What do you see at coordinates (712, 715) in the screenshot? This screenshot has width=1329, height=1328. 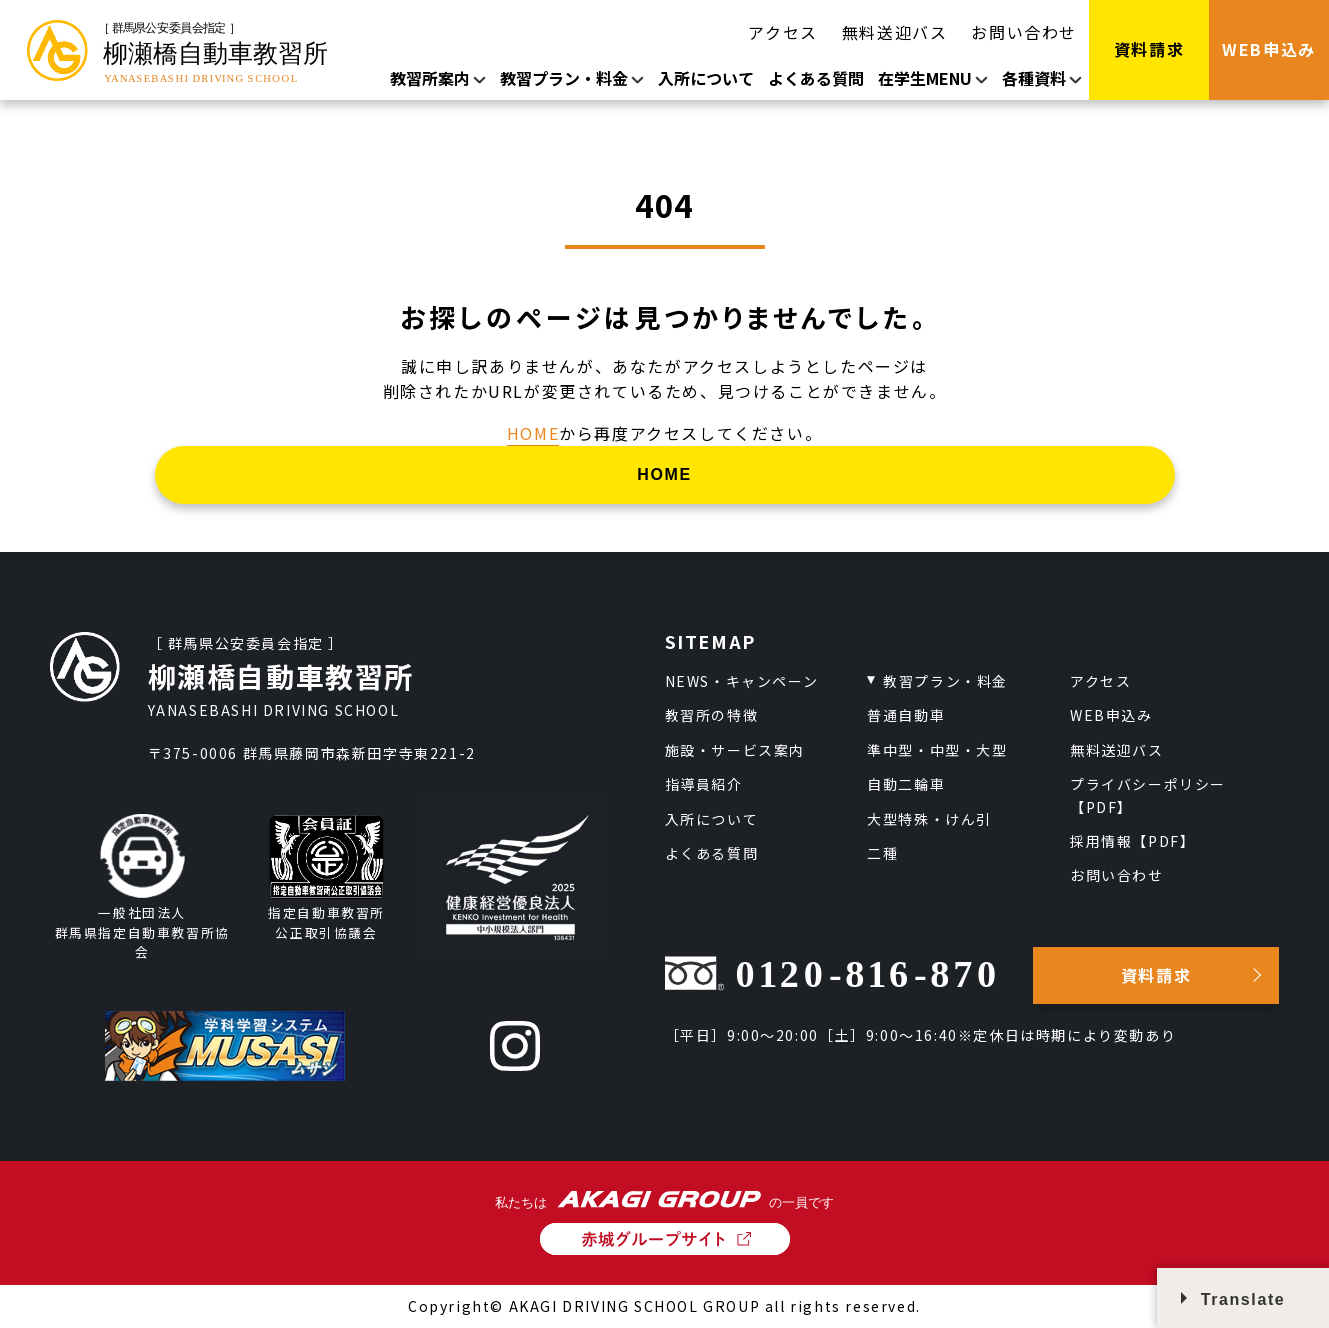 I see `教習所の特徴` at bounding box center [712, 715].